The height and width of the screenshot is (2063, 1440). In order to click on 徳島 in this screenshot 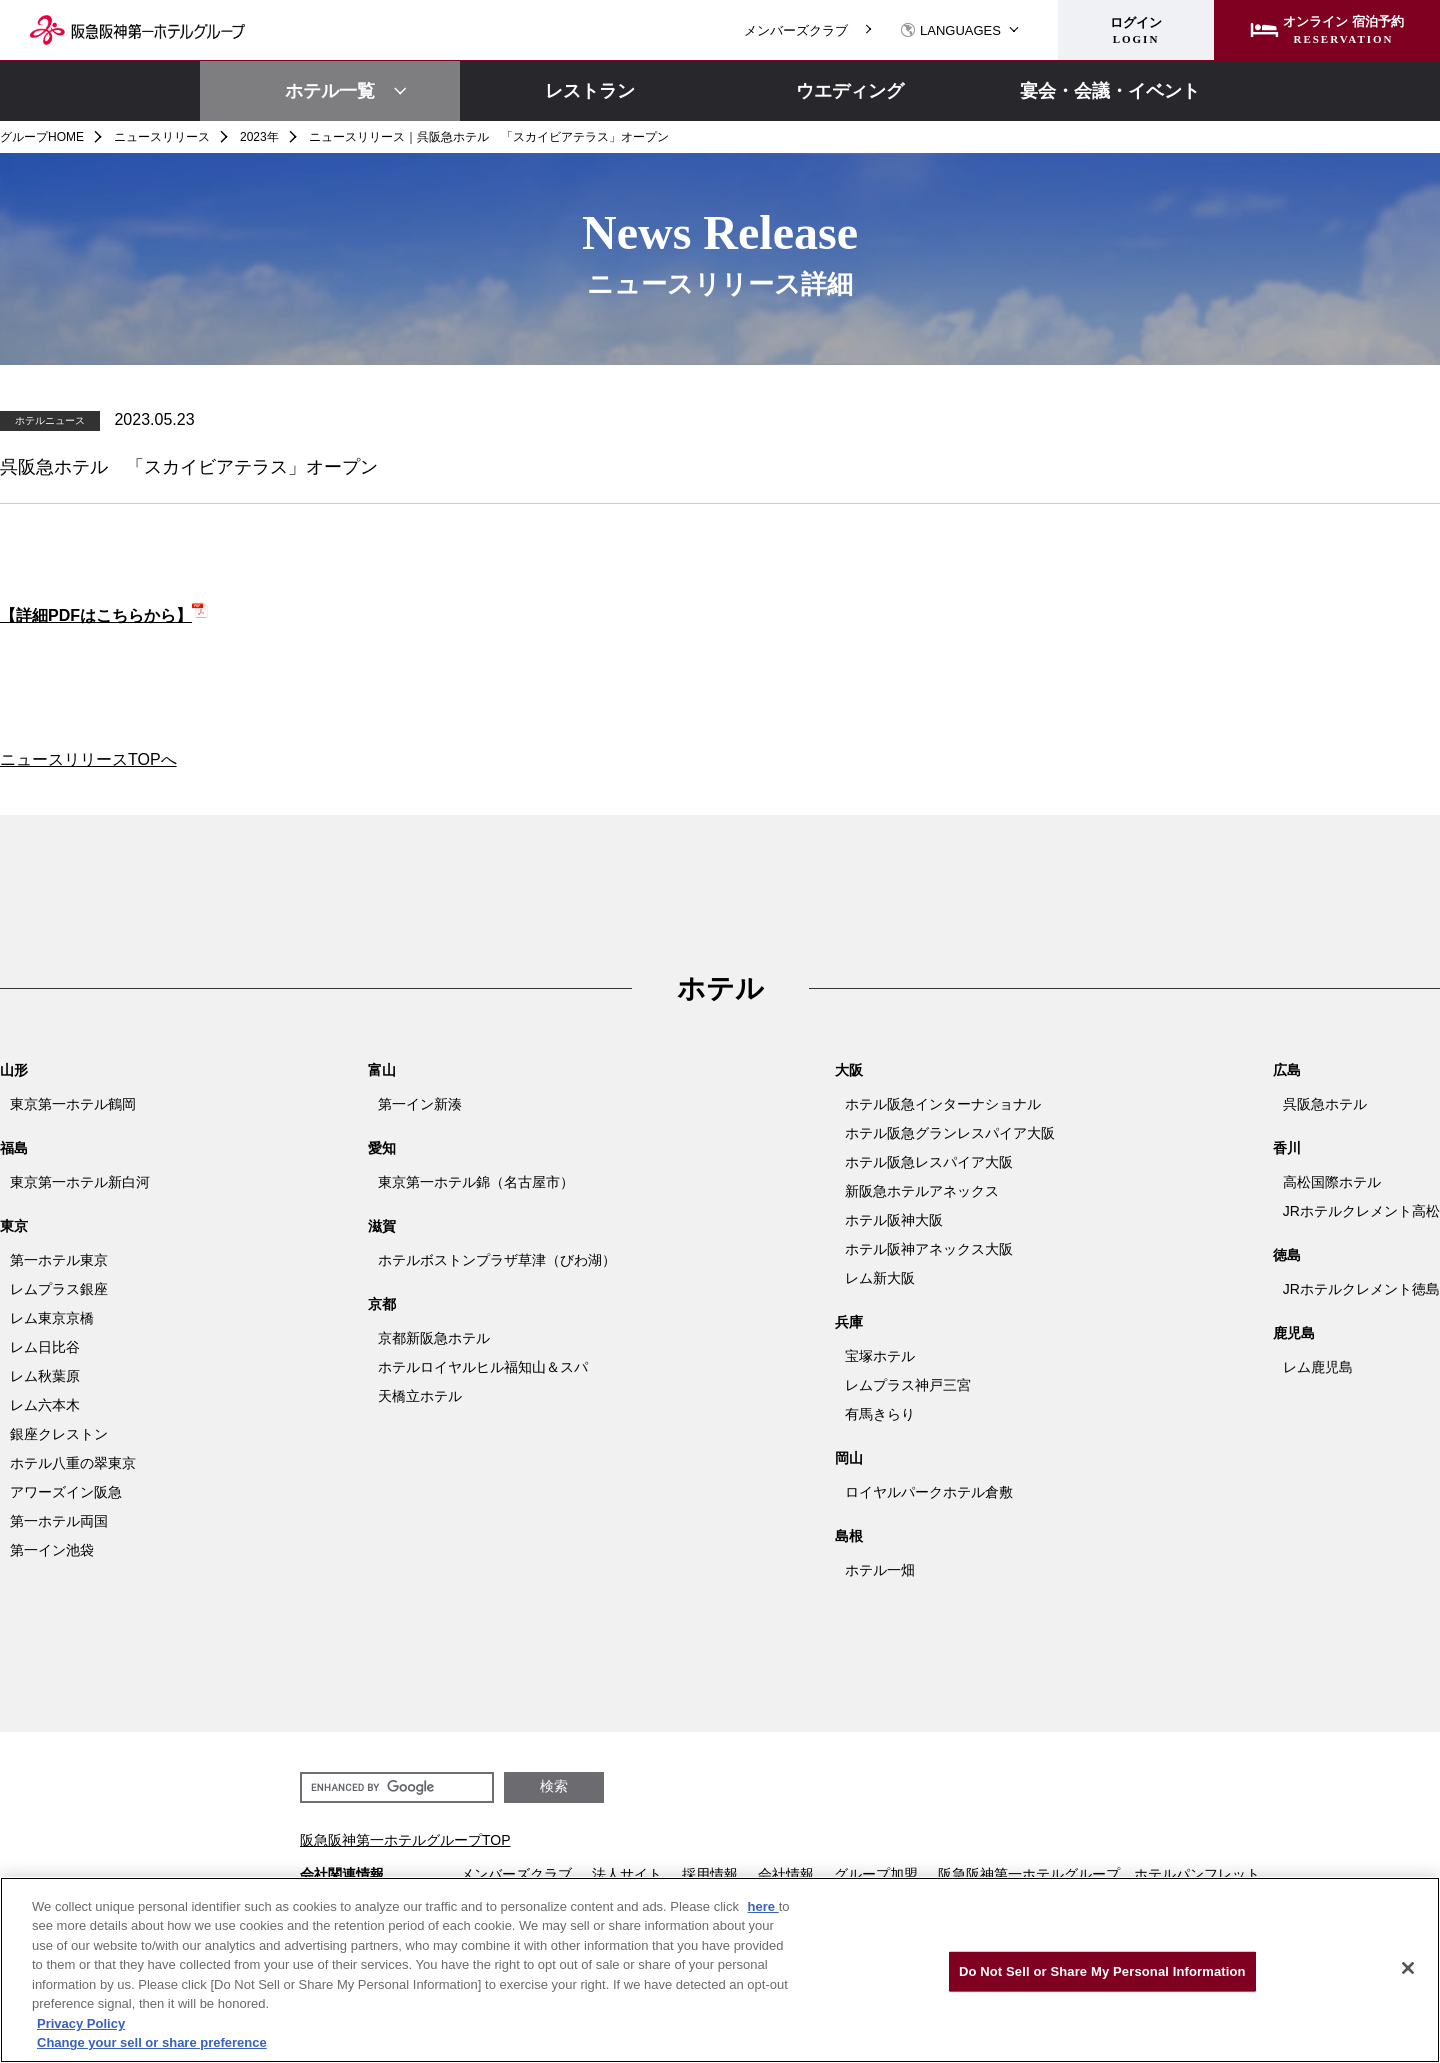, I will do `click(1287, 1255)`.